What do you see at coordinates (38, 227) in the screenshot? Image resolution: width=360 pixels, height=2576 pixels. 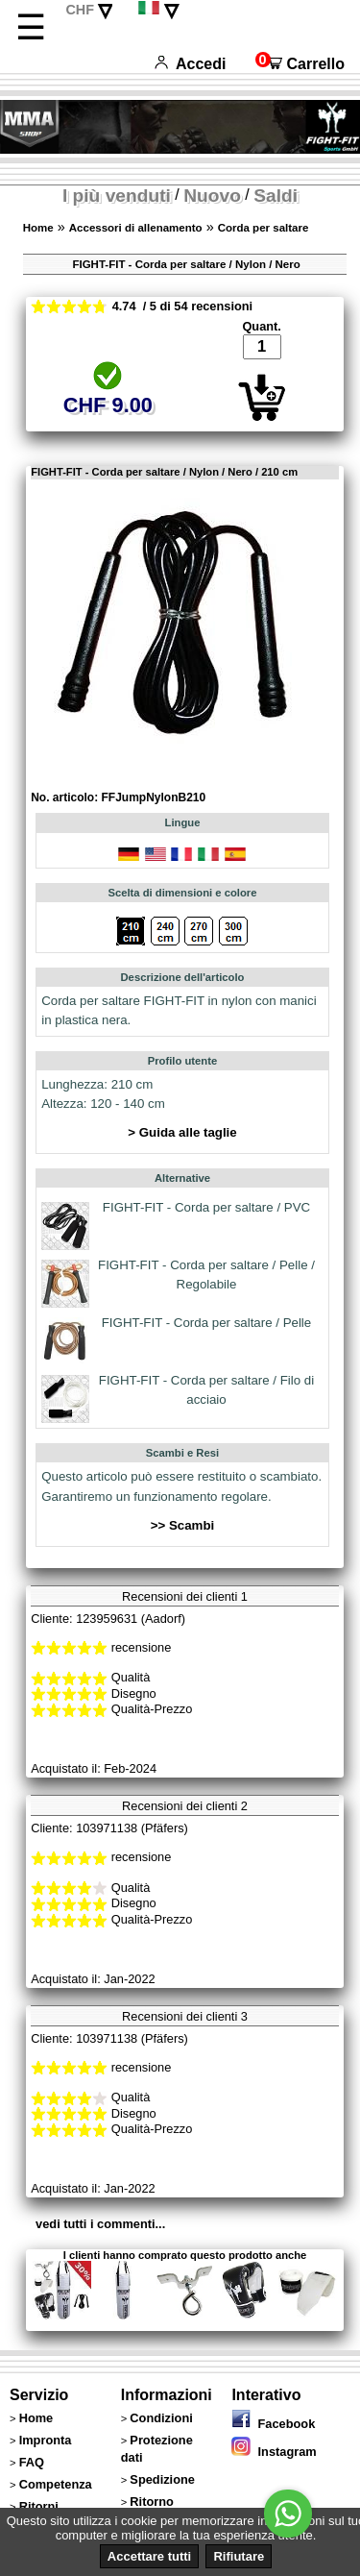 I see `Home` at bounding box center [38, 227].